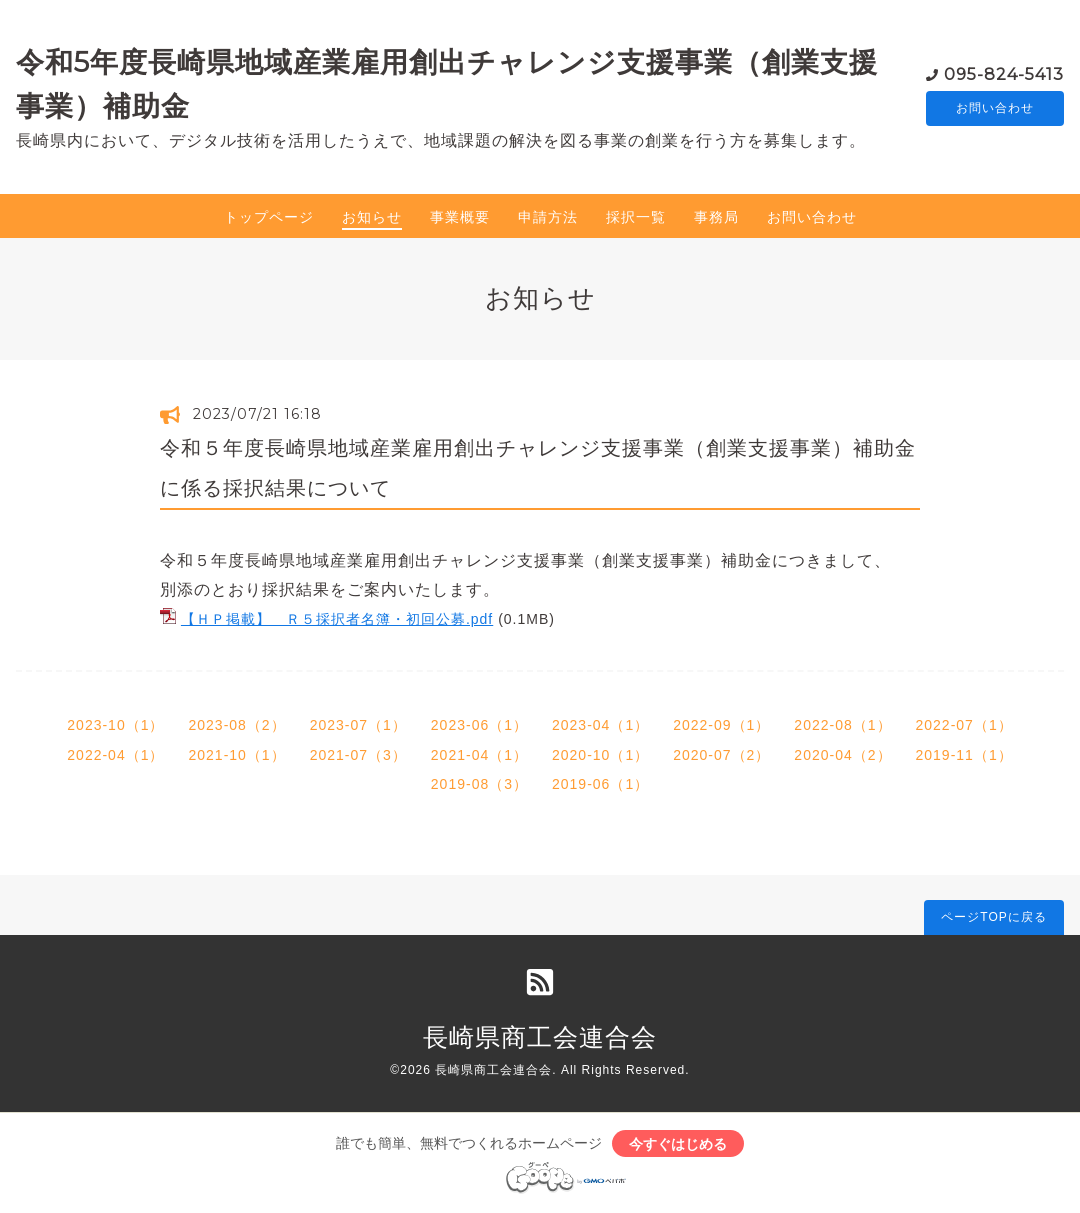  I want to click on 2019-06（1）, so click(600, 784).